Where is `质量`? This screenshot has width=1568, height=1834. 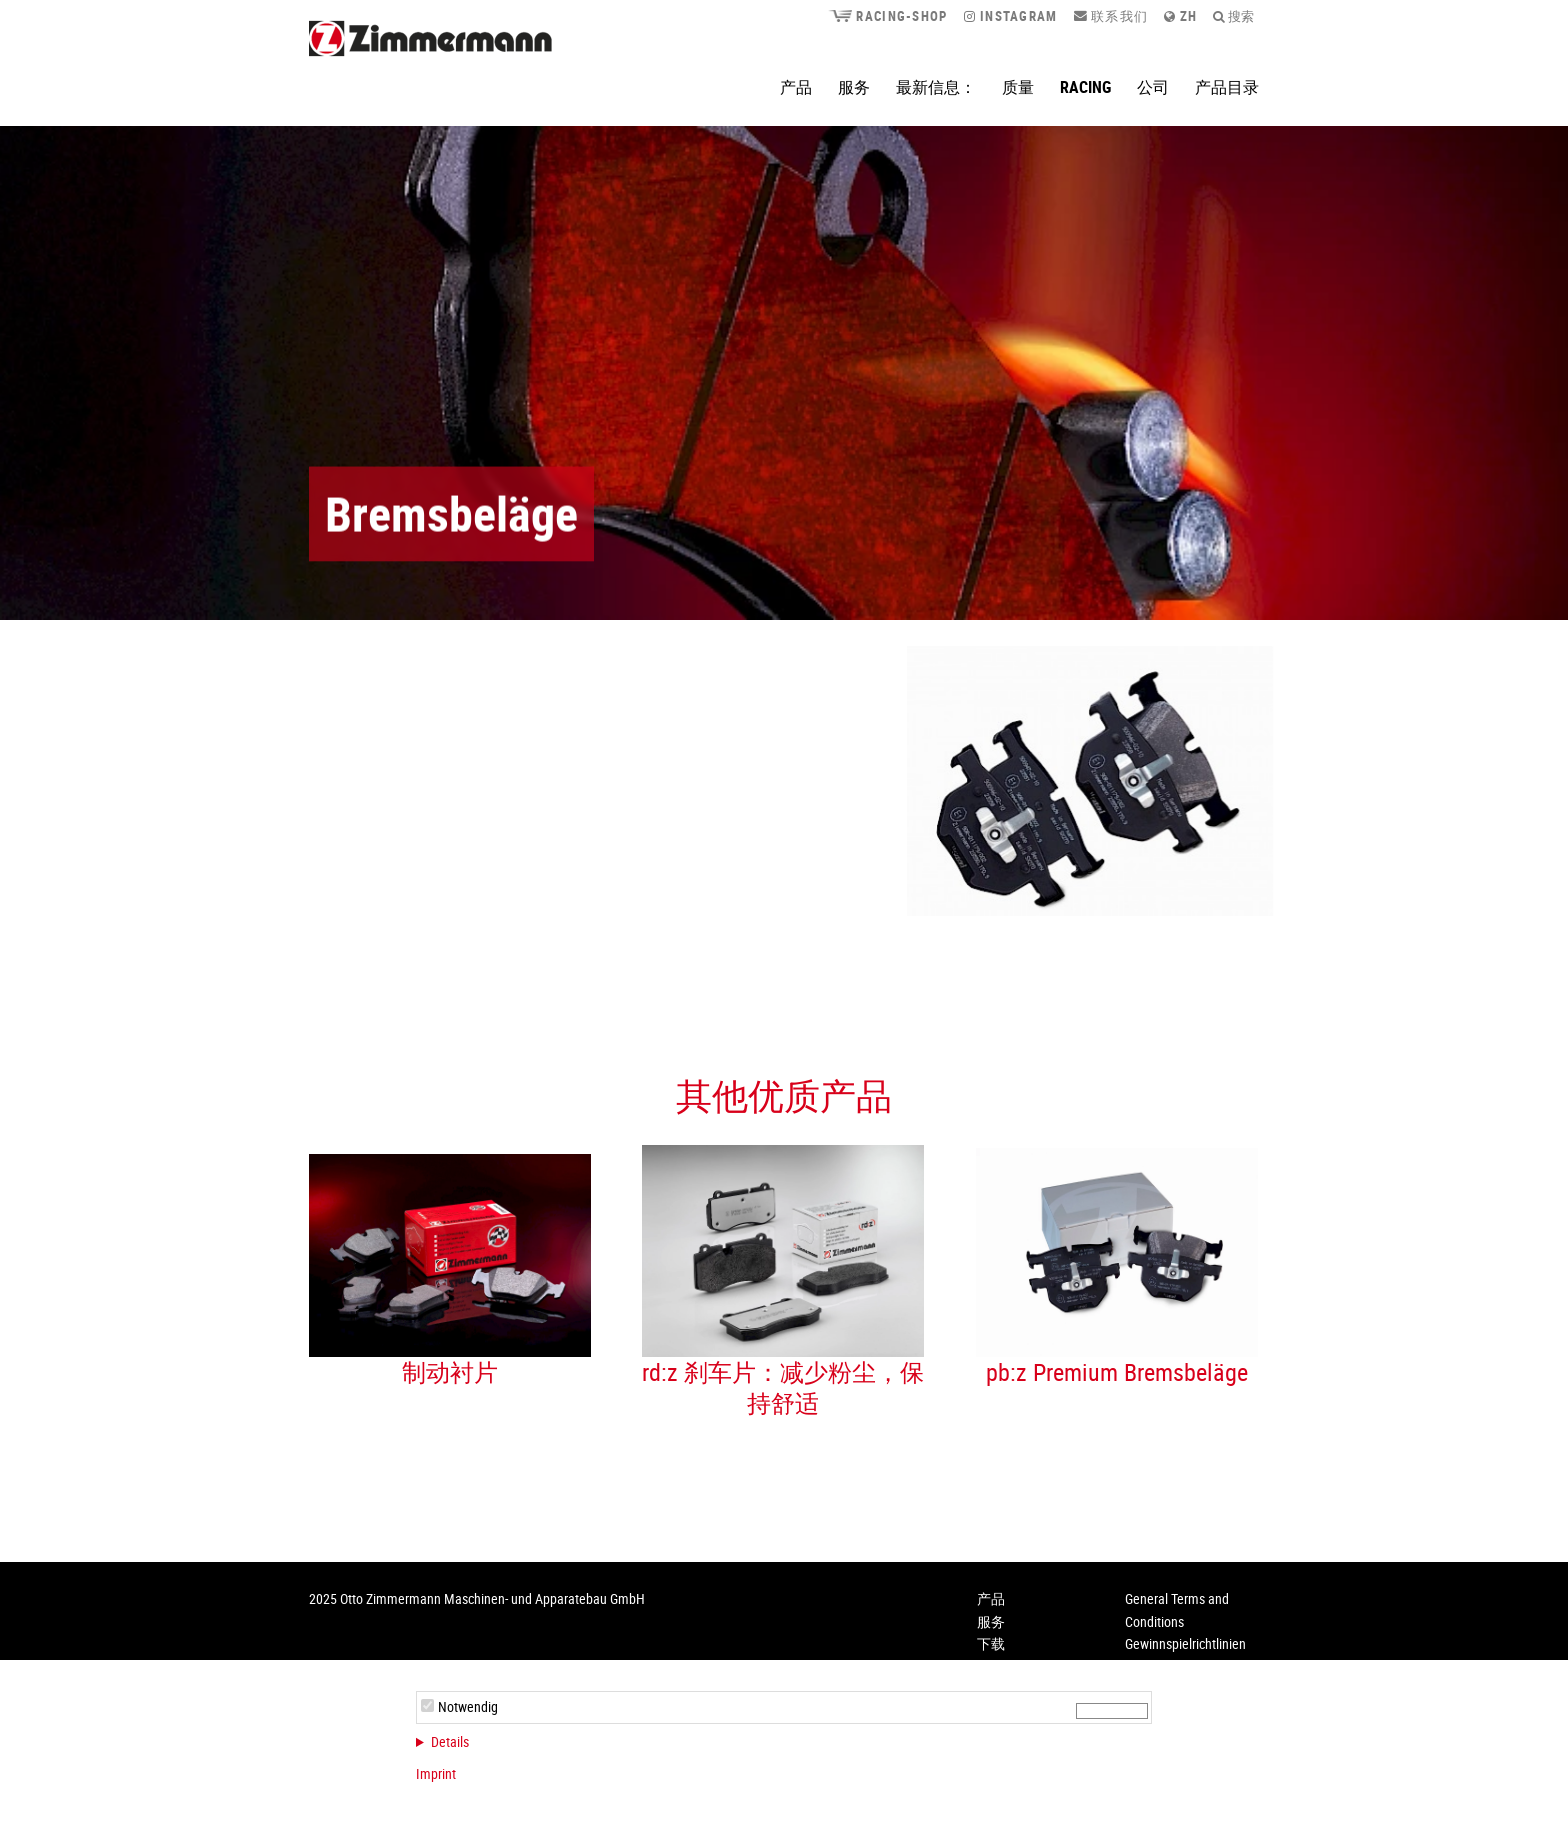
质量 is located at coordinates (1018, 87).